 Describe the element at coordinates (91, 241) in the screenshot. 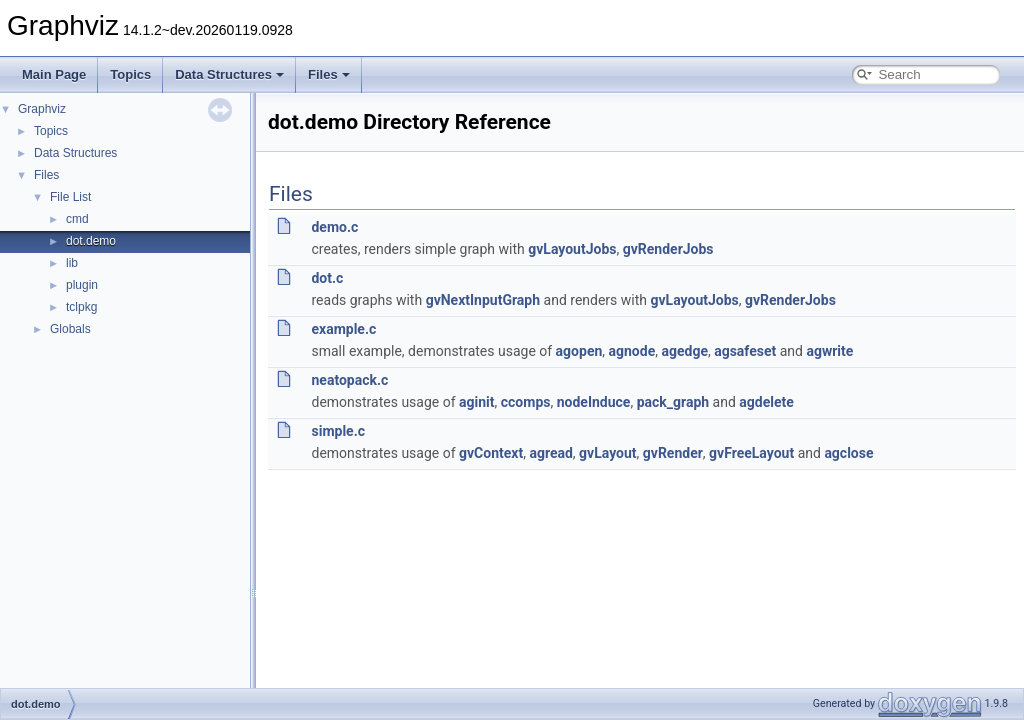

I see `dot.demo` at that location.